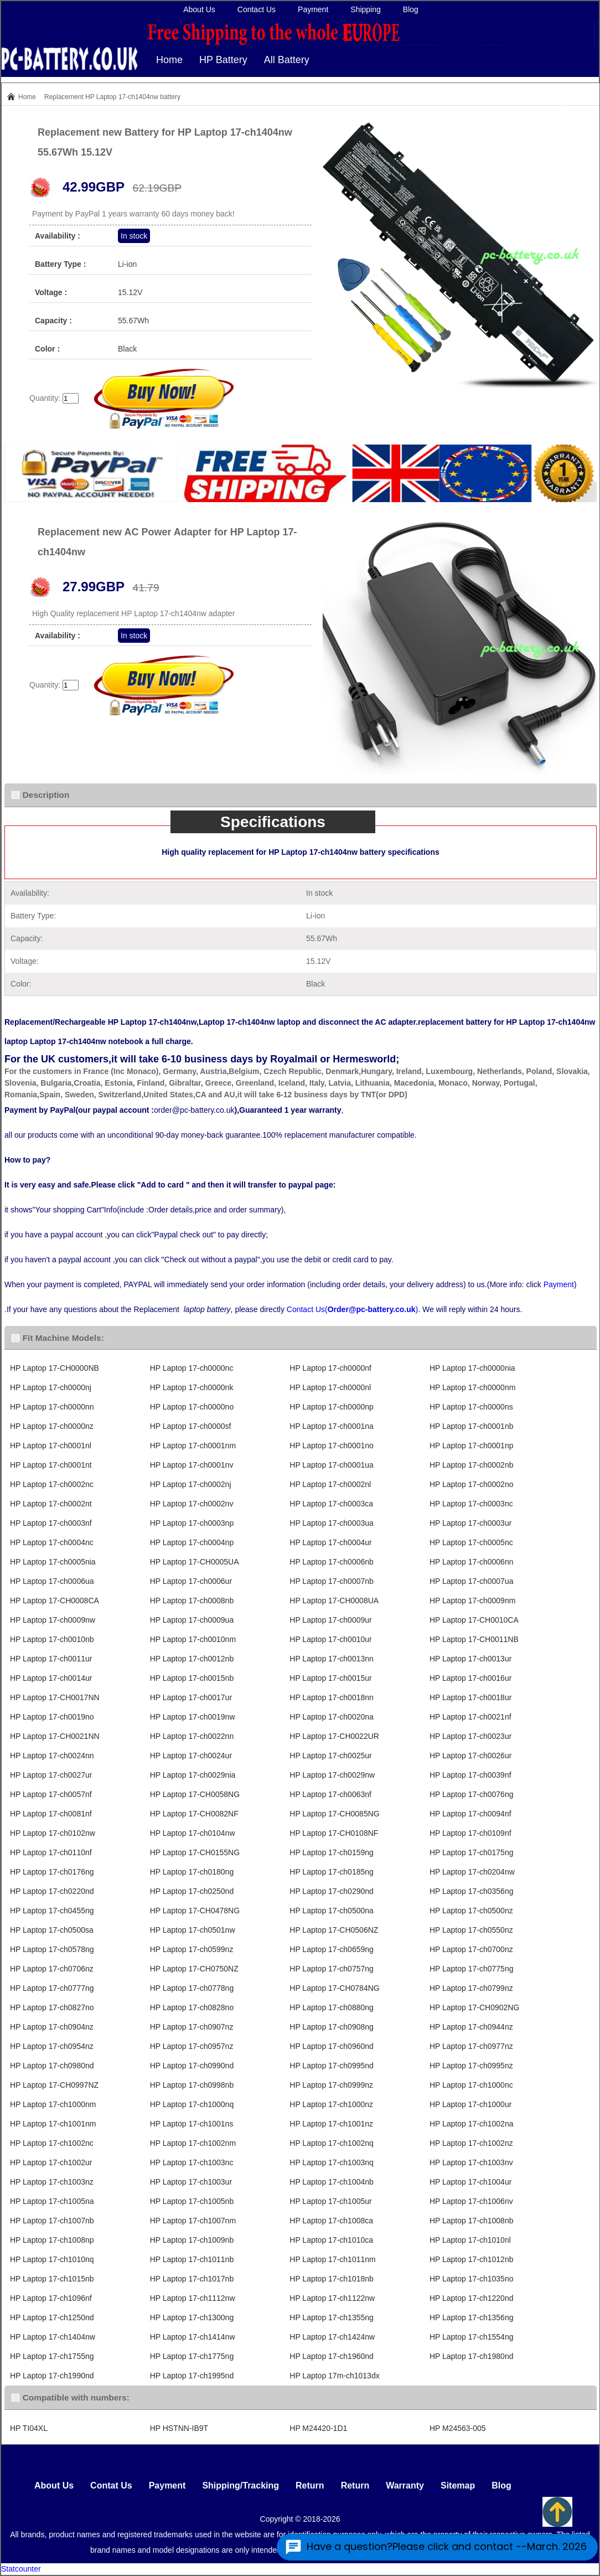  Describe the element at coordinates (51, 2162) in the screenshot. I see `HP Laptop 17-ch1002ur` at that location.